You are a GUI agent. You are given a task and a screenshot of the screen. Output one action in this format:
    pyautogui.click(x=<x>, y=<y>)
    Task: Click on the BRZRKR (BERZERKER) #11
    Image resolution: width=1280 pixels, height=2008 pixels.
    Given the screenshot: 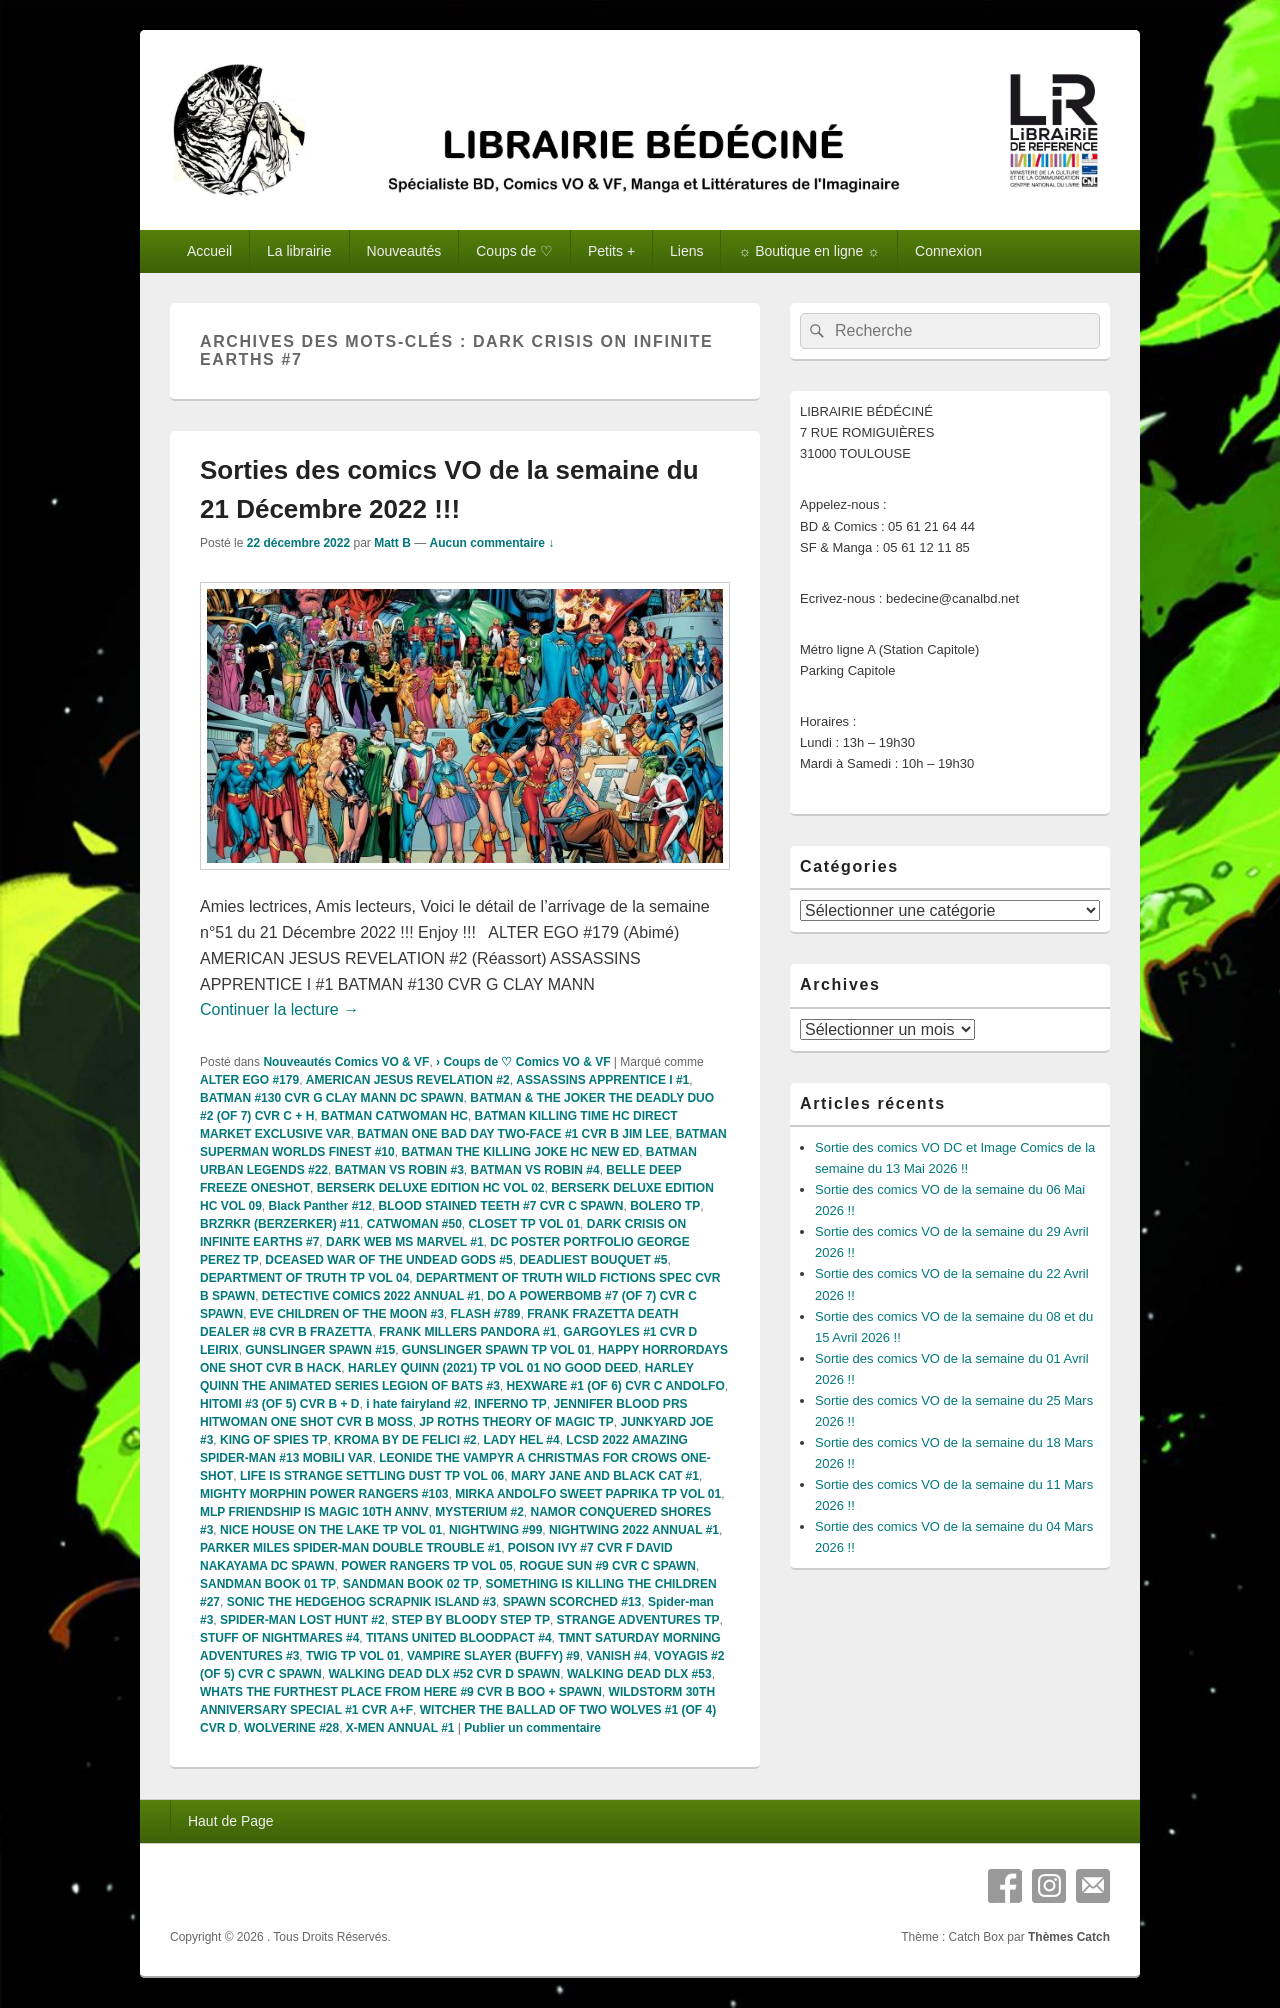 What is the action you would take?
    pyautogui.click(x=280, y=1224)
    